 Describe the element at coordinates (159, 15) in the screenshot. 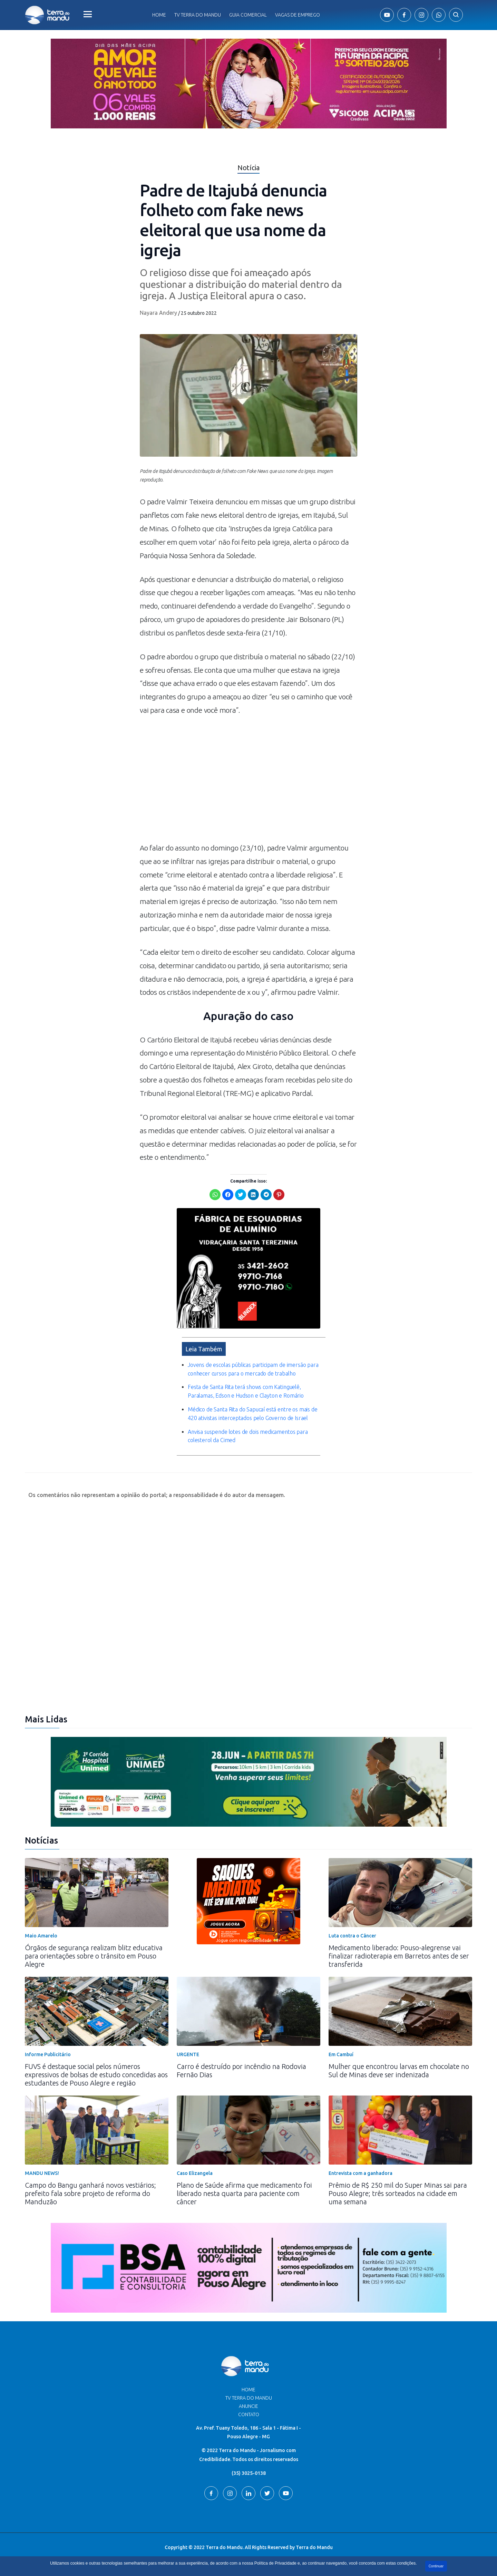

I see `Home` at that location.